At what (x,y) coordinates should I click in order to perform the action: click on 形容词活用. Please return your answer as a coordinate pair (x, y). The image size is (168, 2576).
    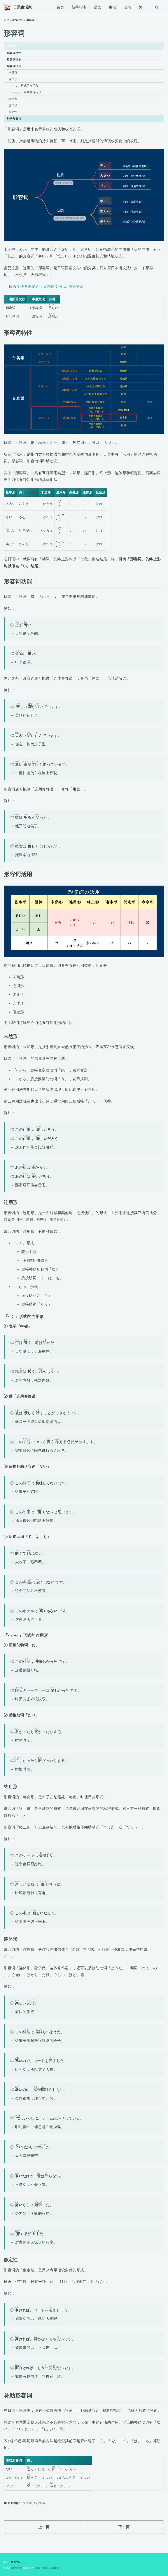
    Looking at the image, I should click on (14, 66).